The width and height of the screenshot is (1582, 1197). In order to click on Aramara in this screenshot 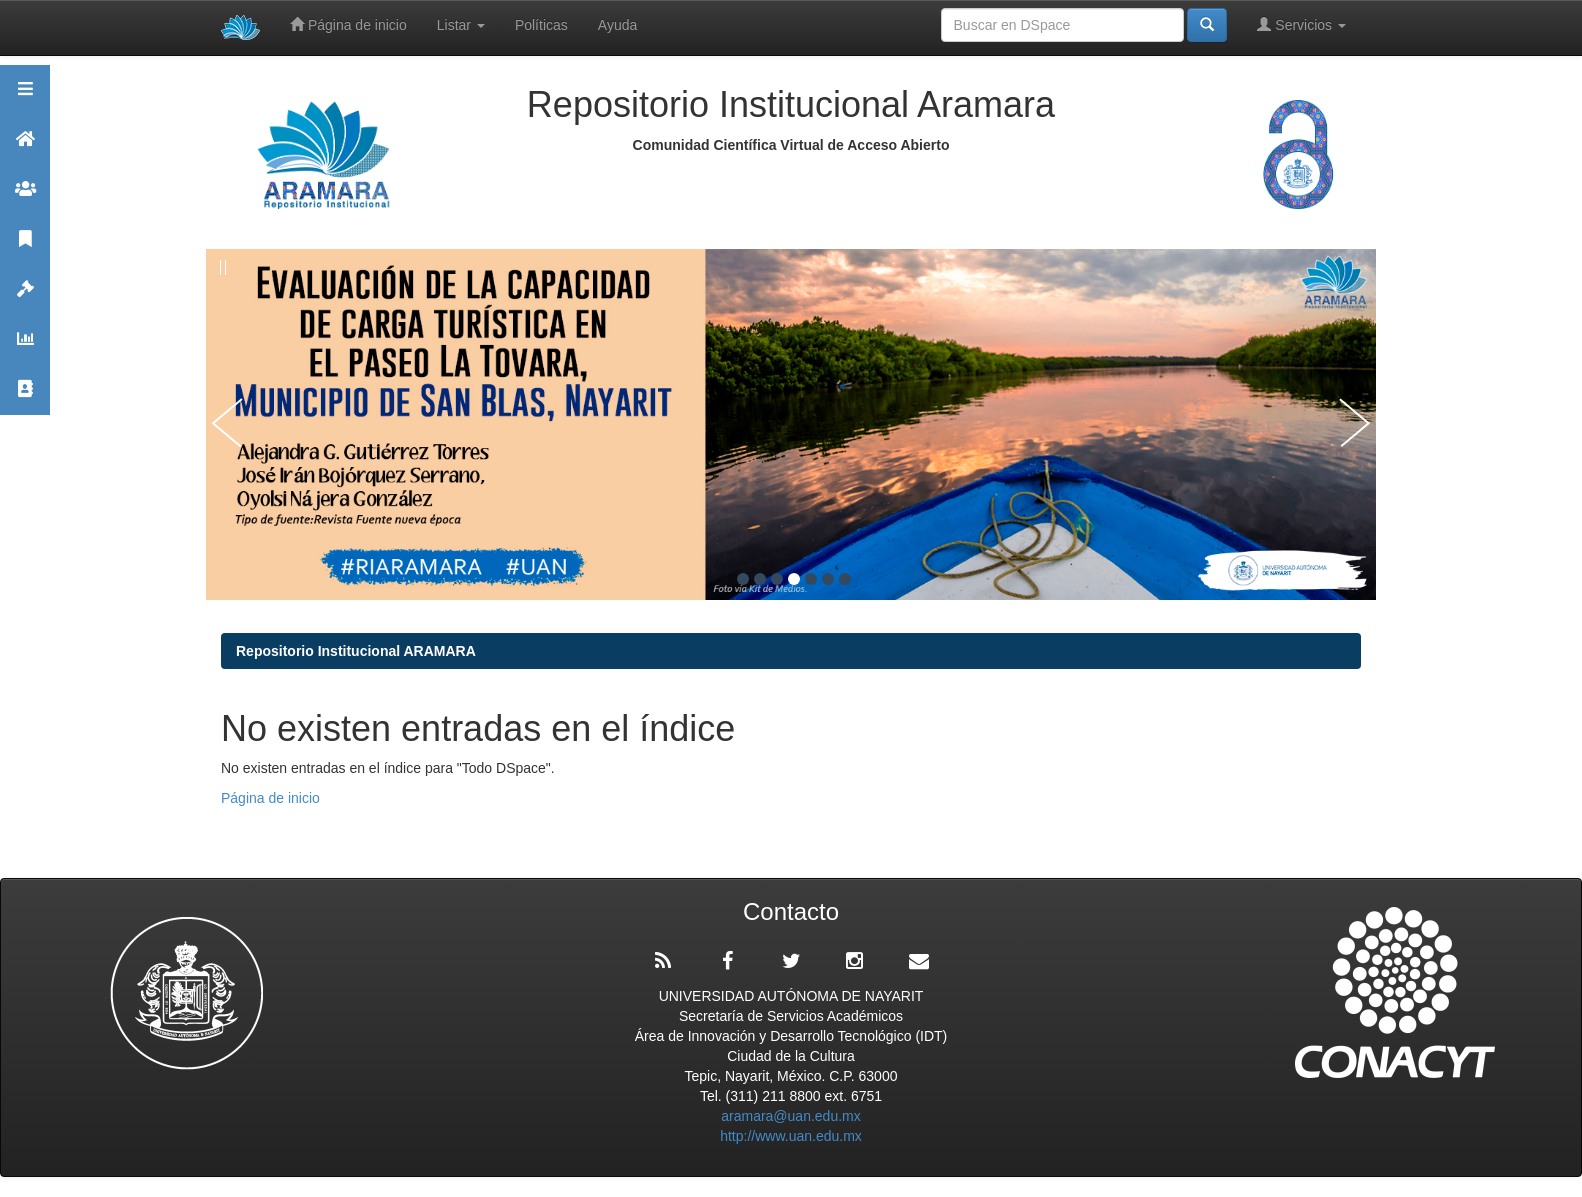, I will do `click(25, 147)`.